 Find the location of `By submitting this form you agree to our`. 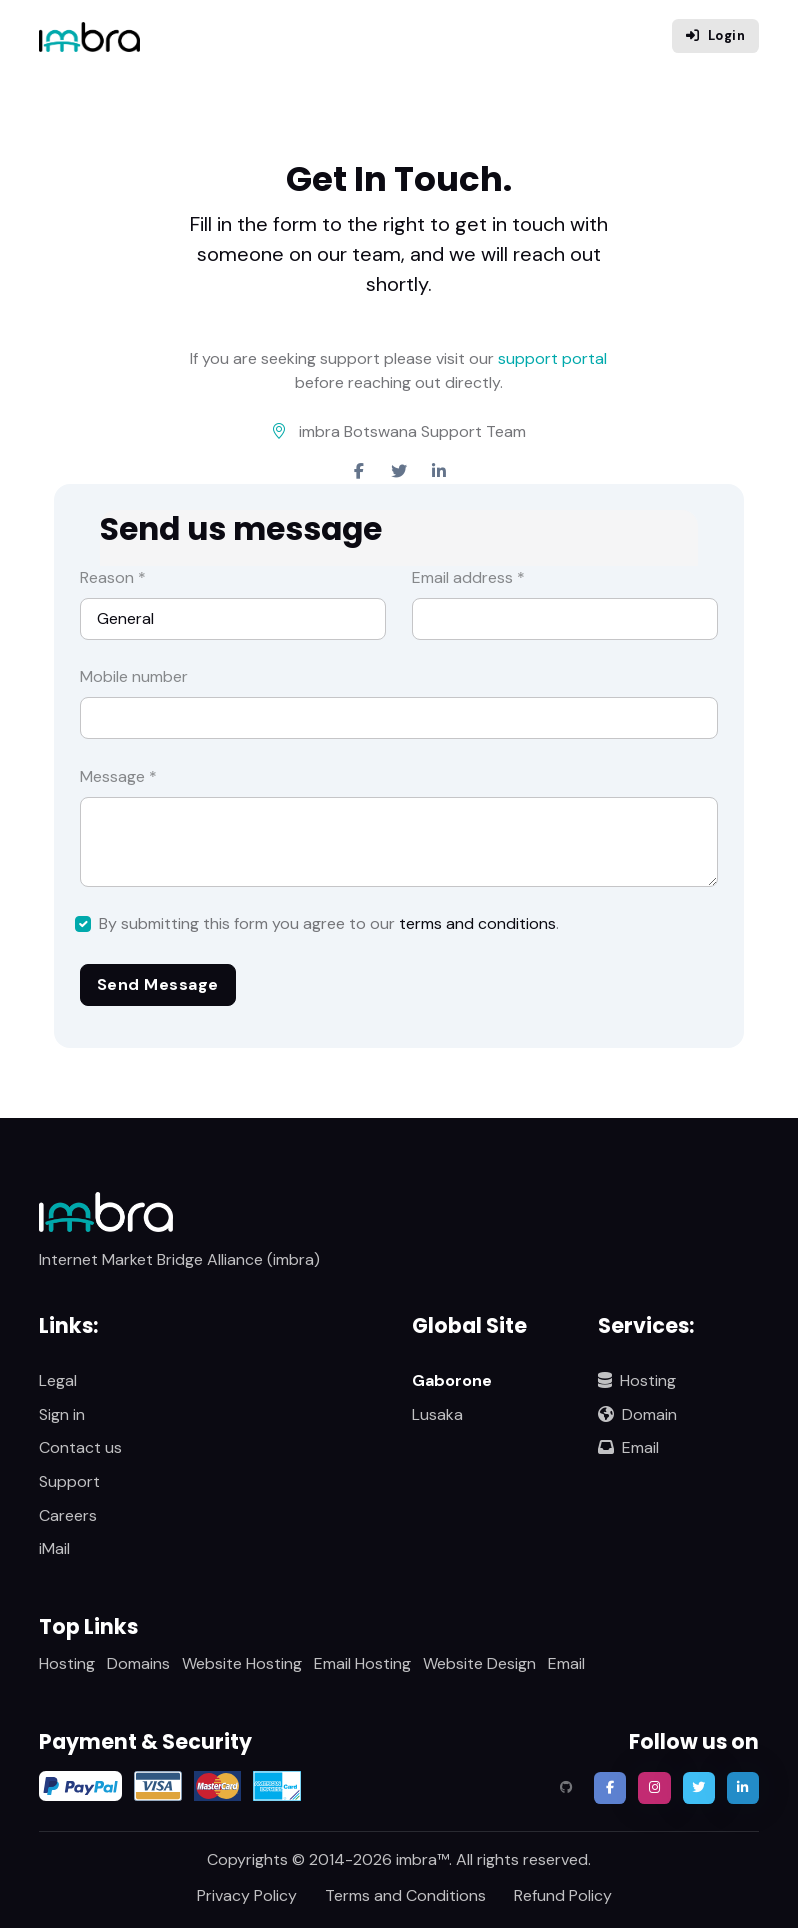

By submitting this form you agree to our is located at coordinates (329, 923).